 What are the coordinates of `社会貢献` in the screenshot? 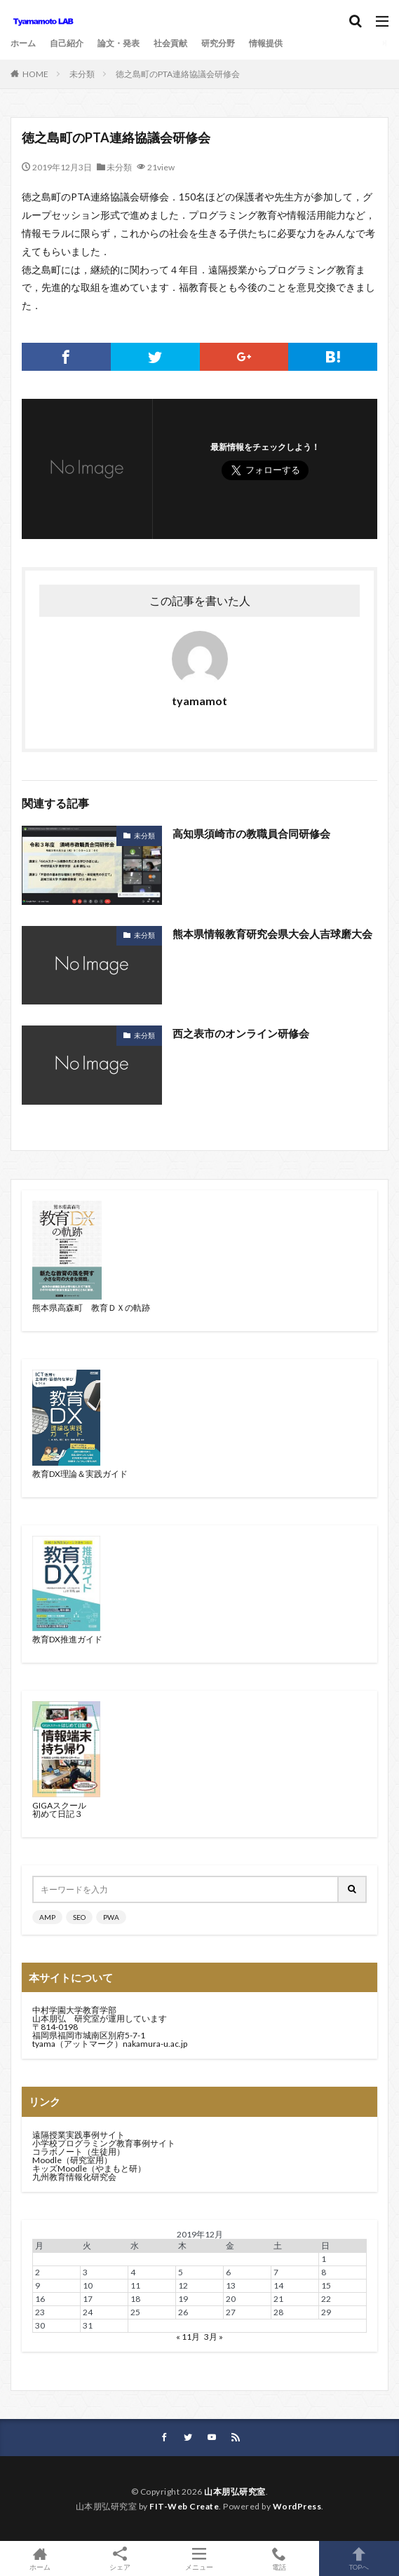 It's located at (170, 43).